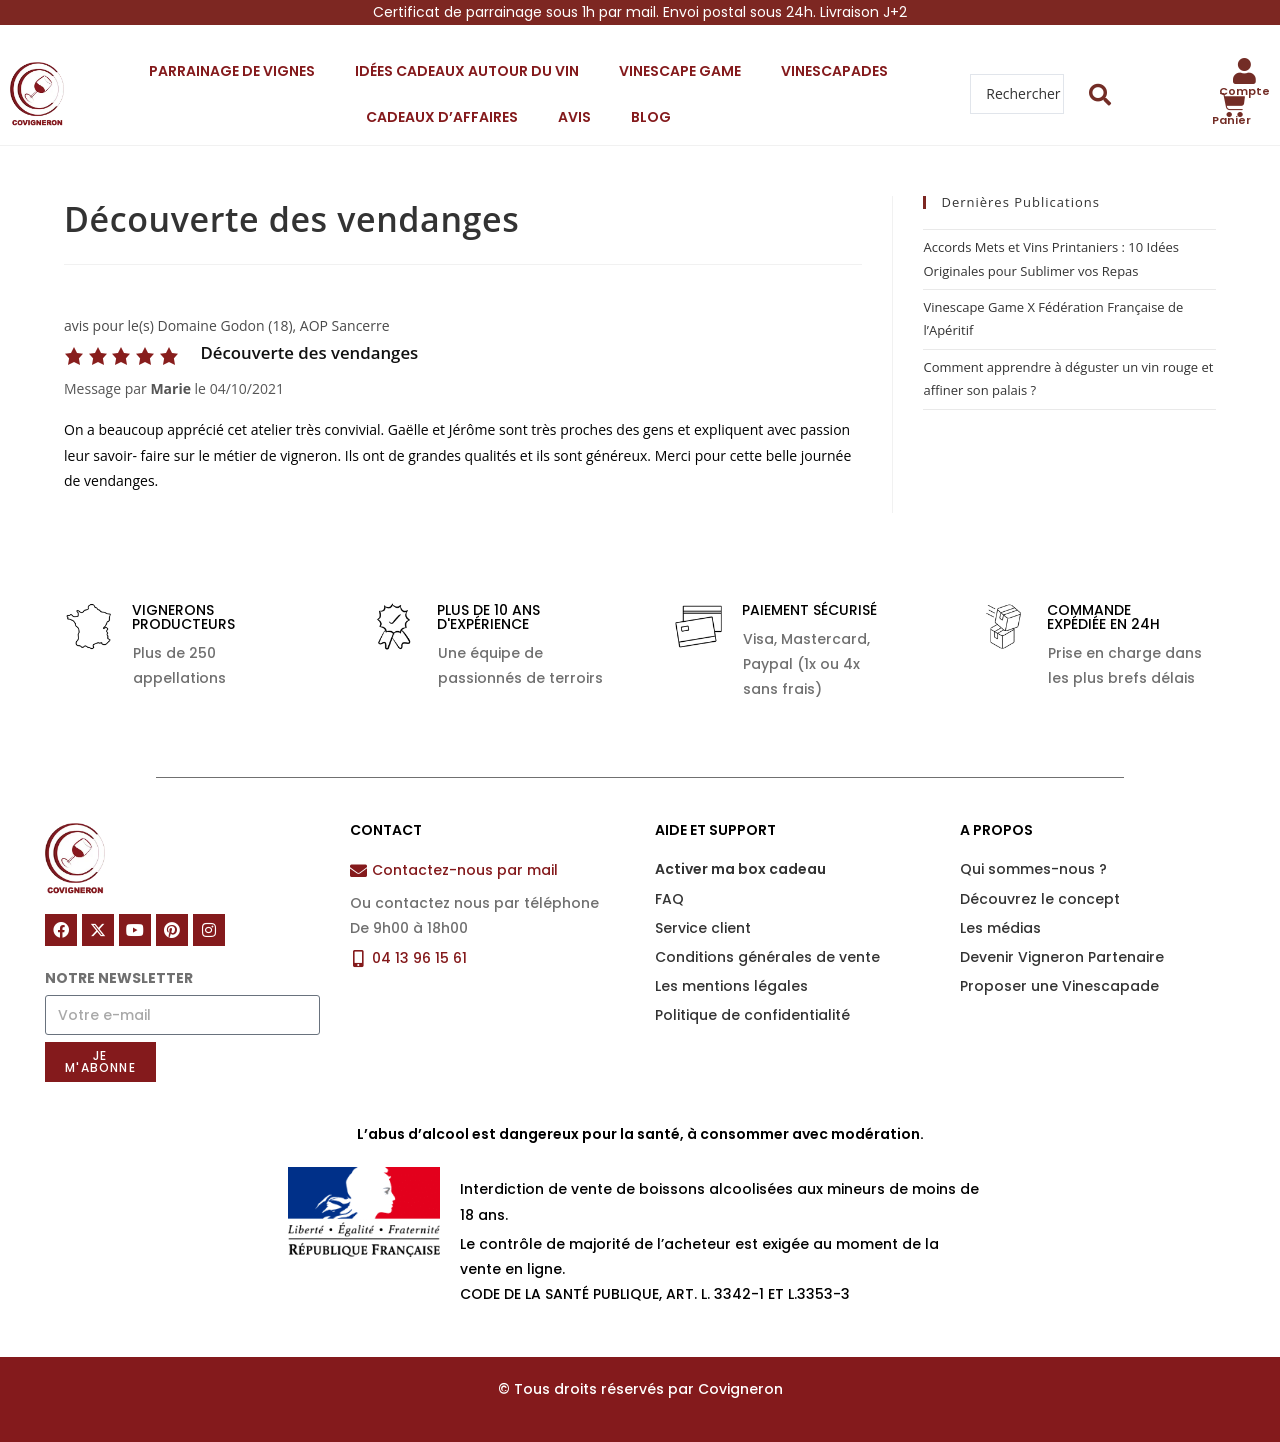  What do you see at coordinates (1100, 94) in the screenshot?
I see `[Search submit]` at bounding box center [1100, 94].